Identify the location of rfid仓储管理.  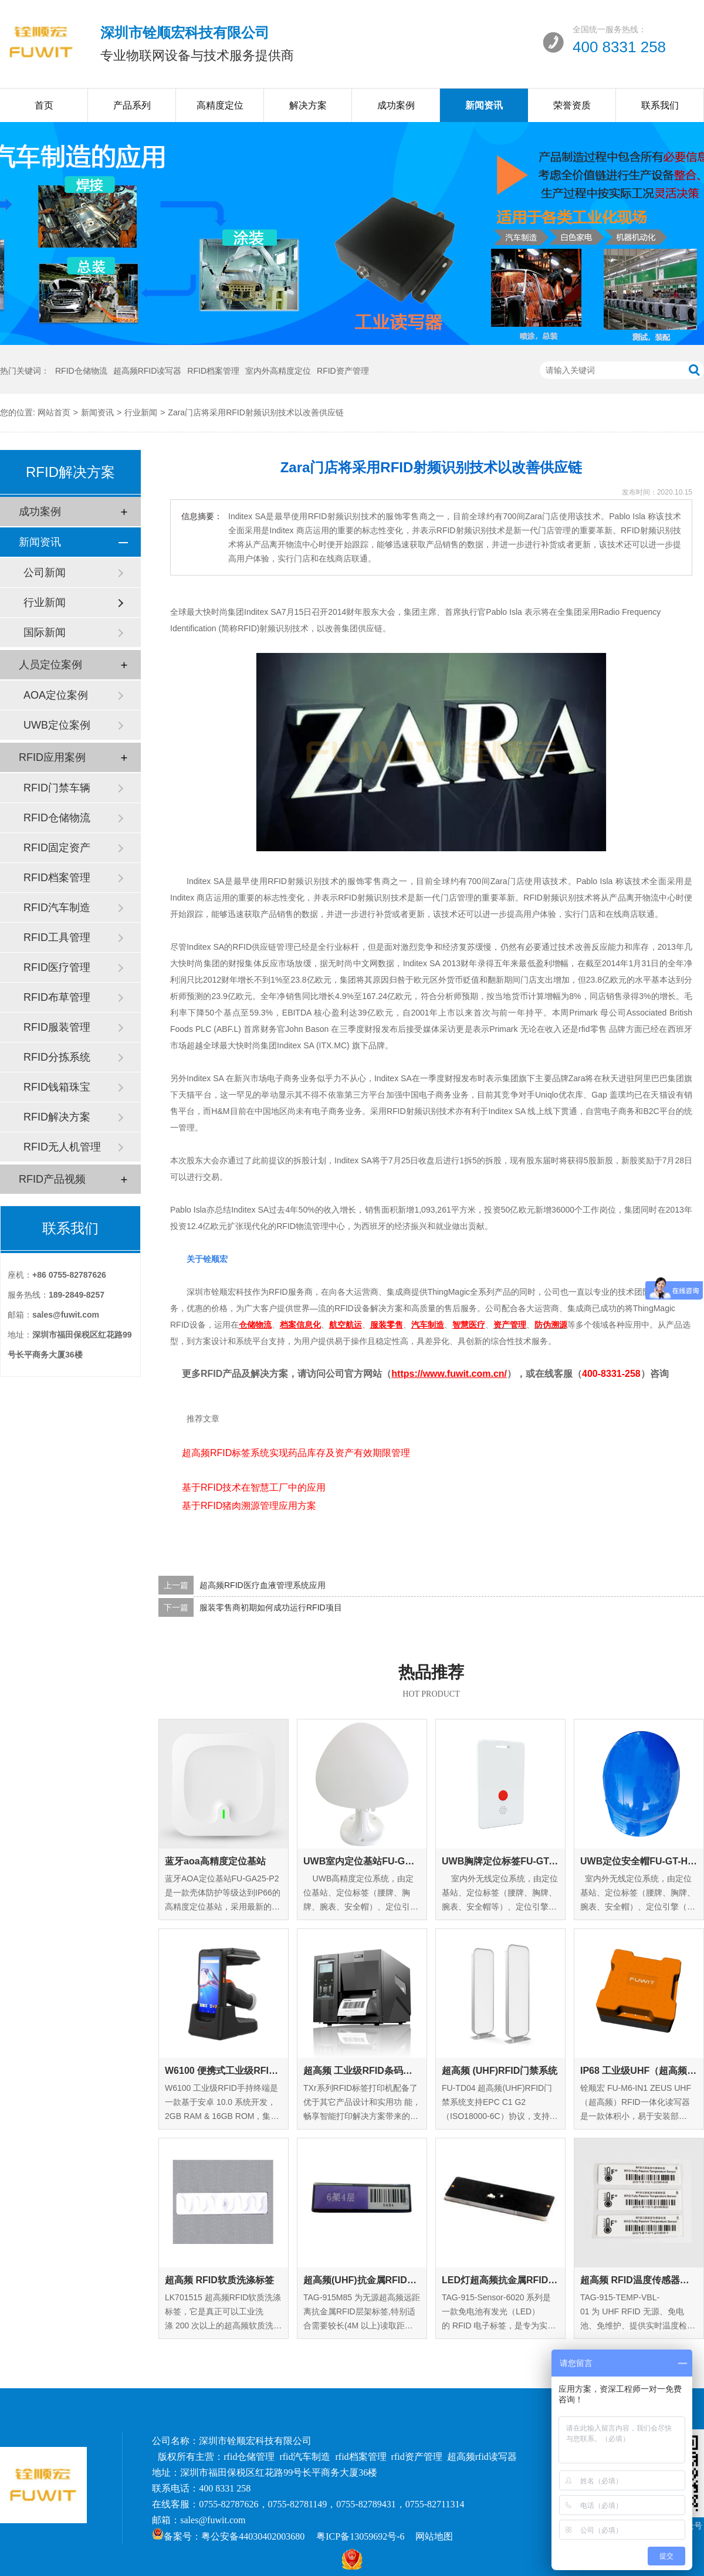
(249, 2457).